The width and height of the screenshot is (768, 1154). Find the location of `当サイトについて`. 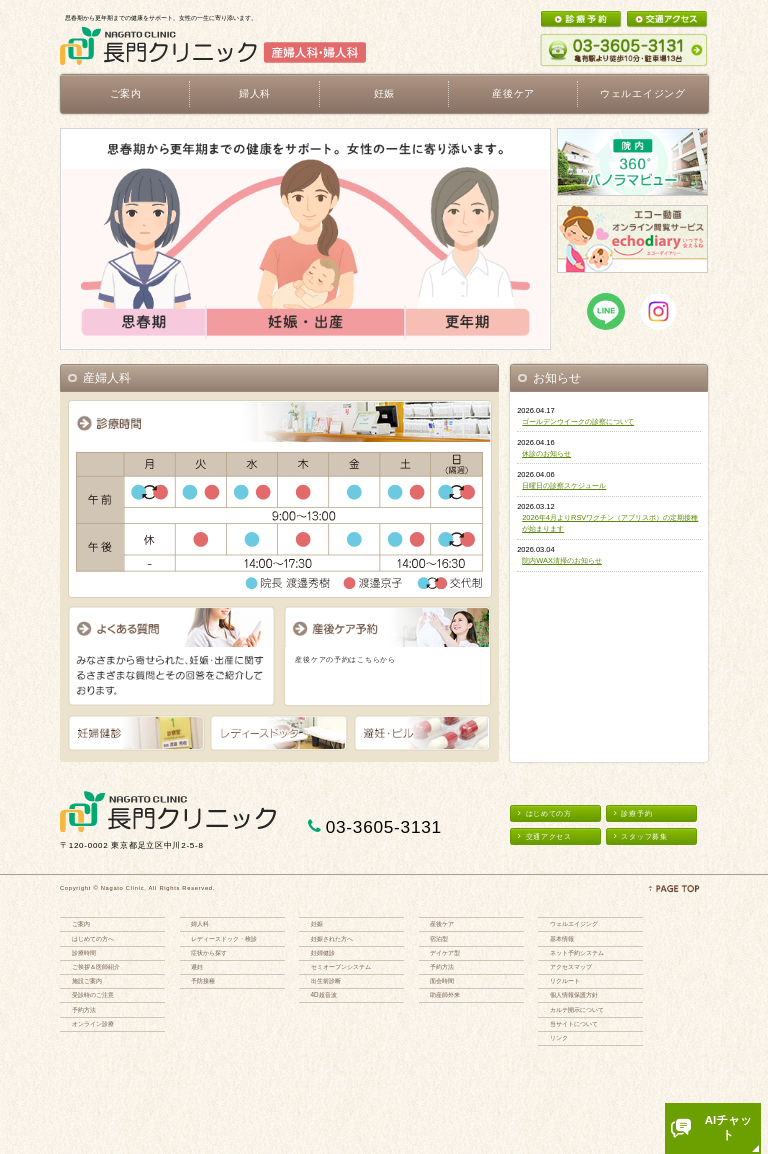

当サイトについて is located at coordinates (574, 1023).